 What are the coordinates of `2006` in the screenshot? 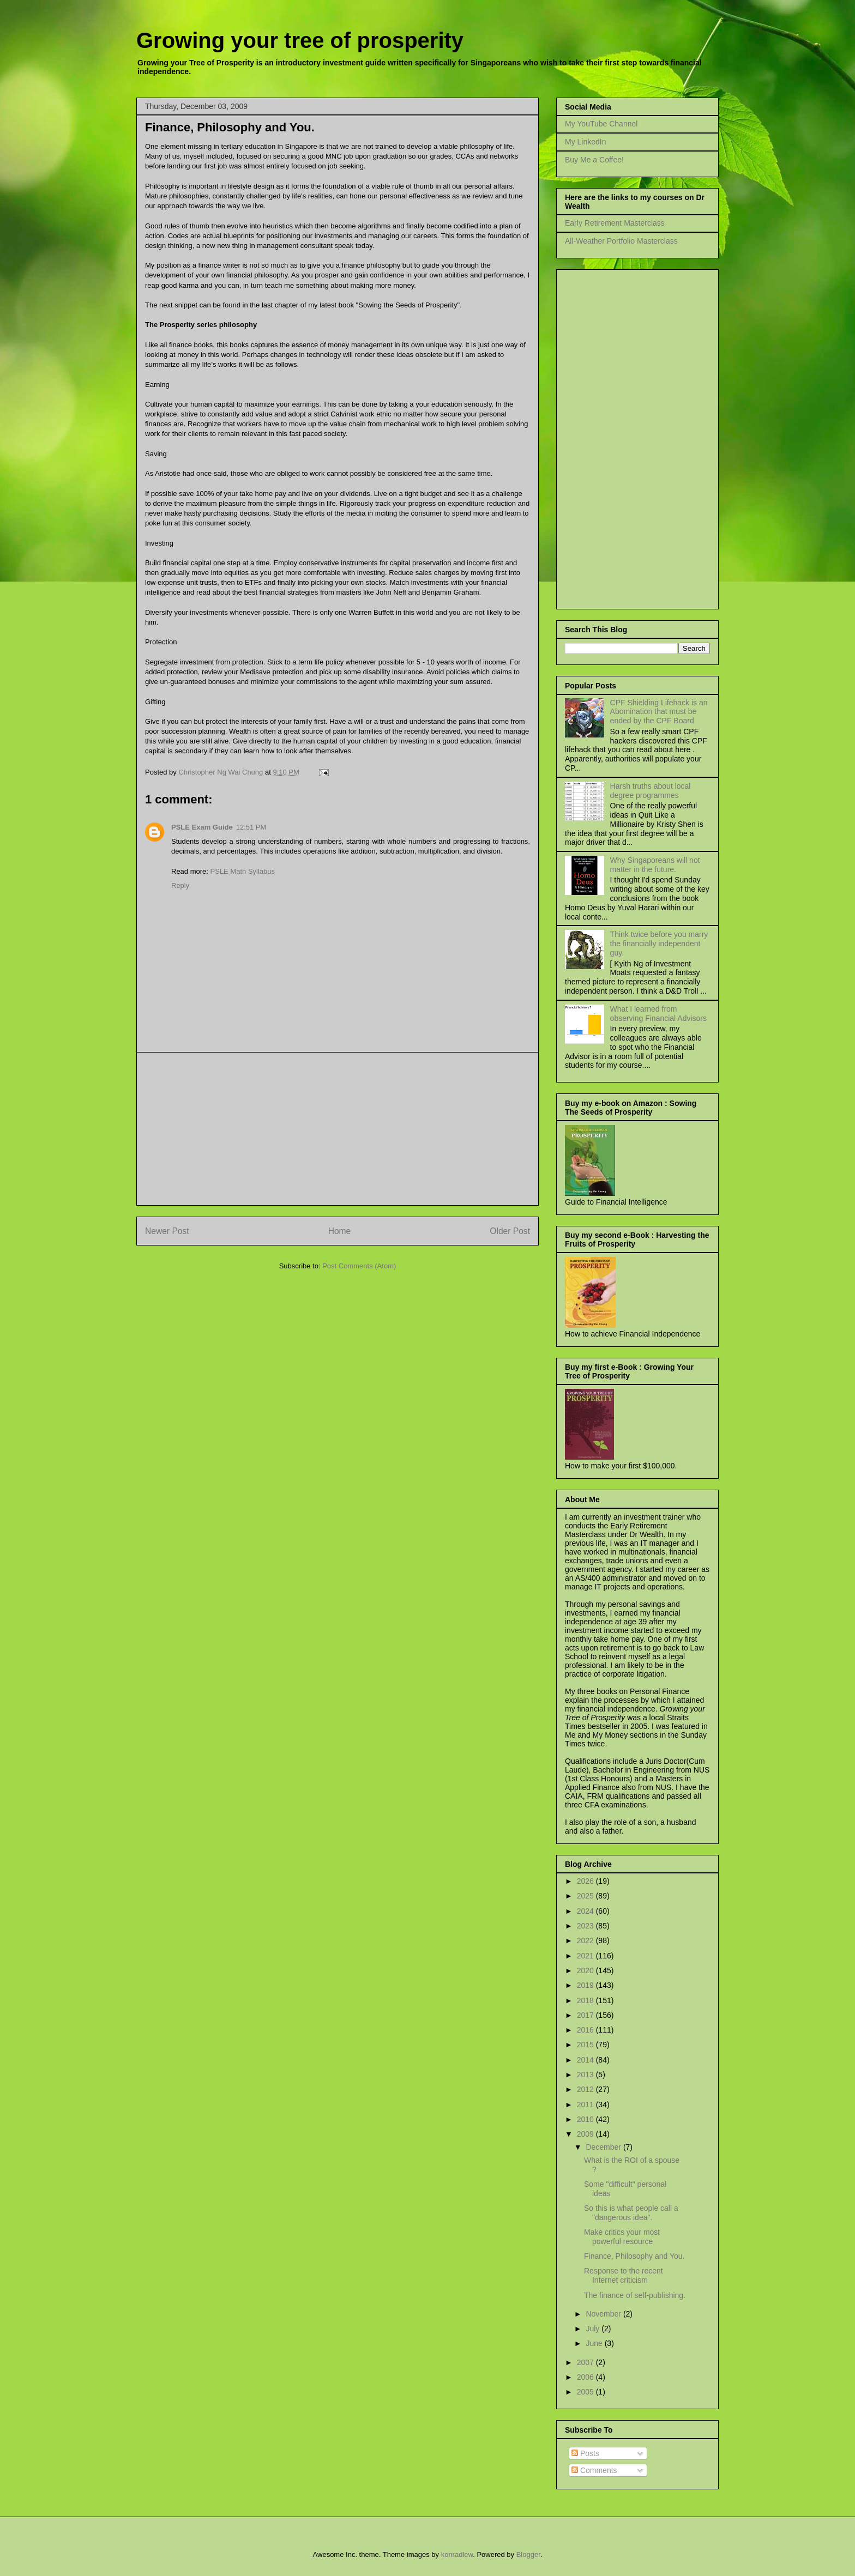 It's located at (586, 2377).